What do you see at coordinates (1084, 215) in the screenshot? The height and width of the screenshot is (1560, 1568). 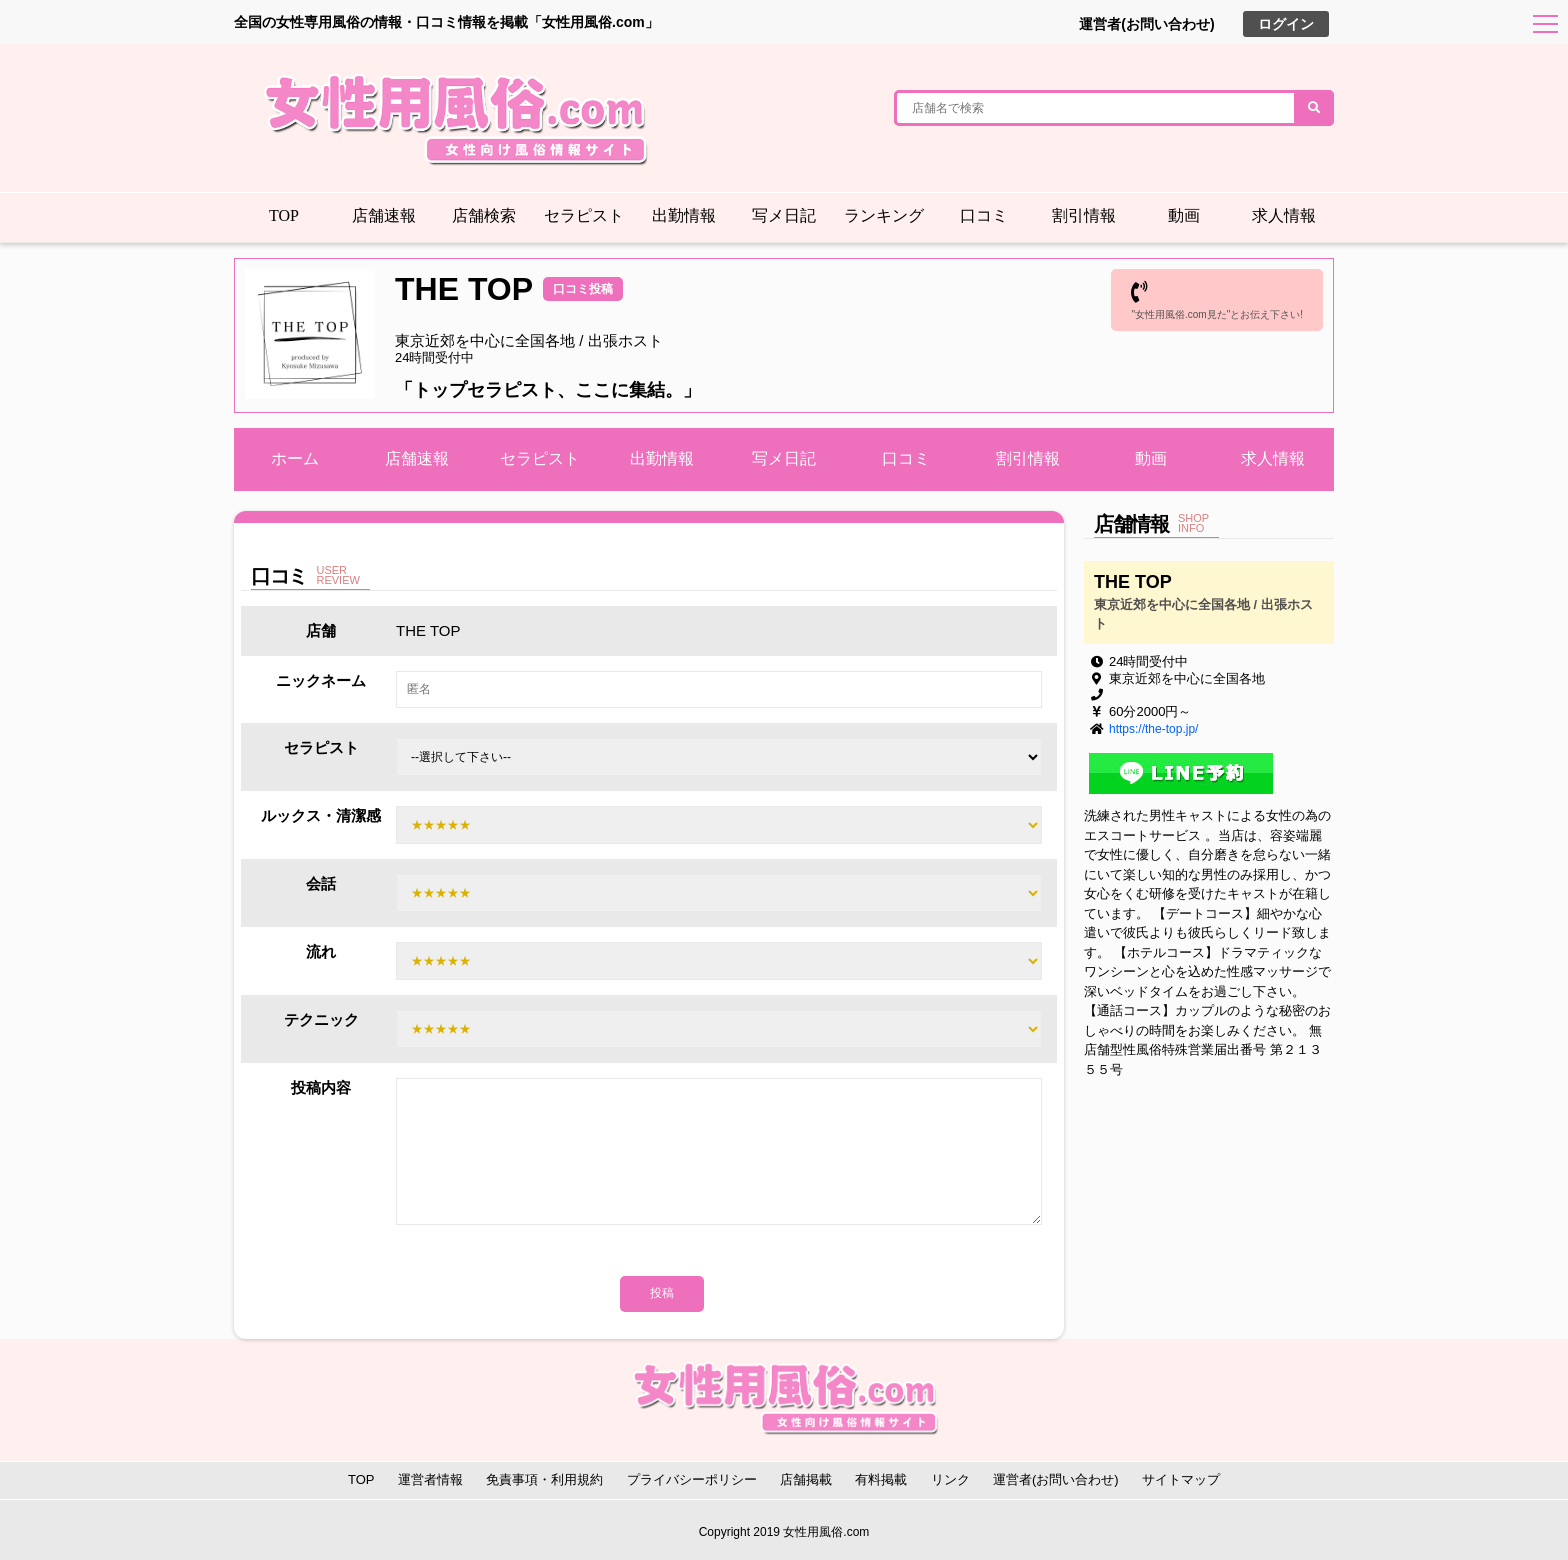 I see `割引情報` at bounding box center [1084, 215].